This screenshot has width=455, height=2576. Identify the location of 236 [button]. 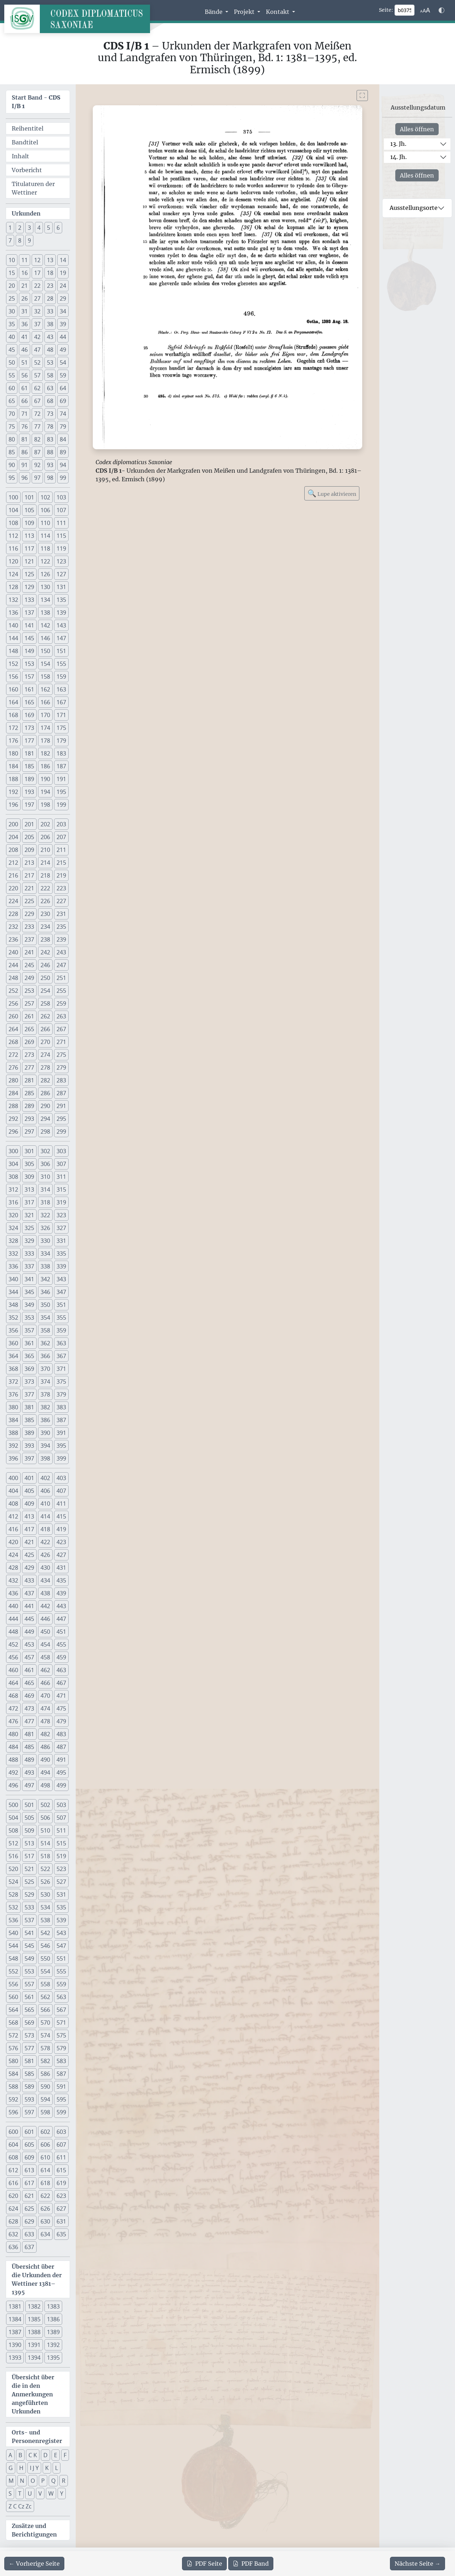
(13, 939).